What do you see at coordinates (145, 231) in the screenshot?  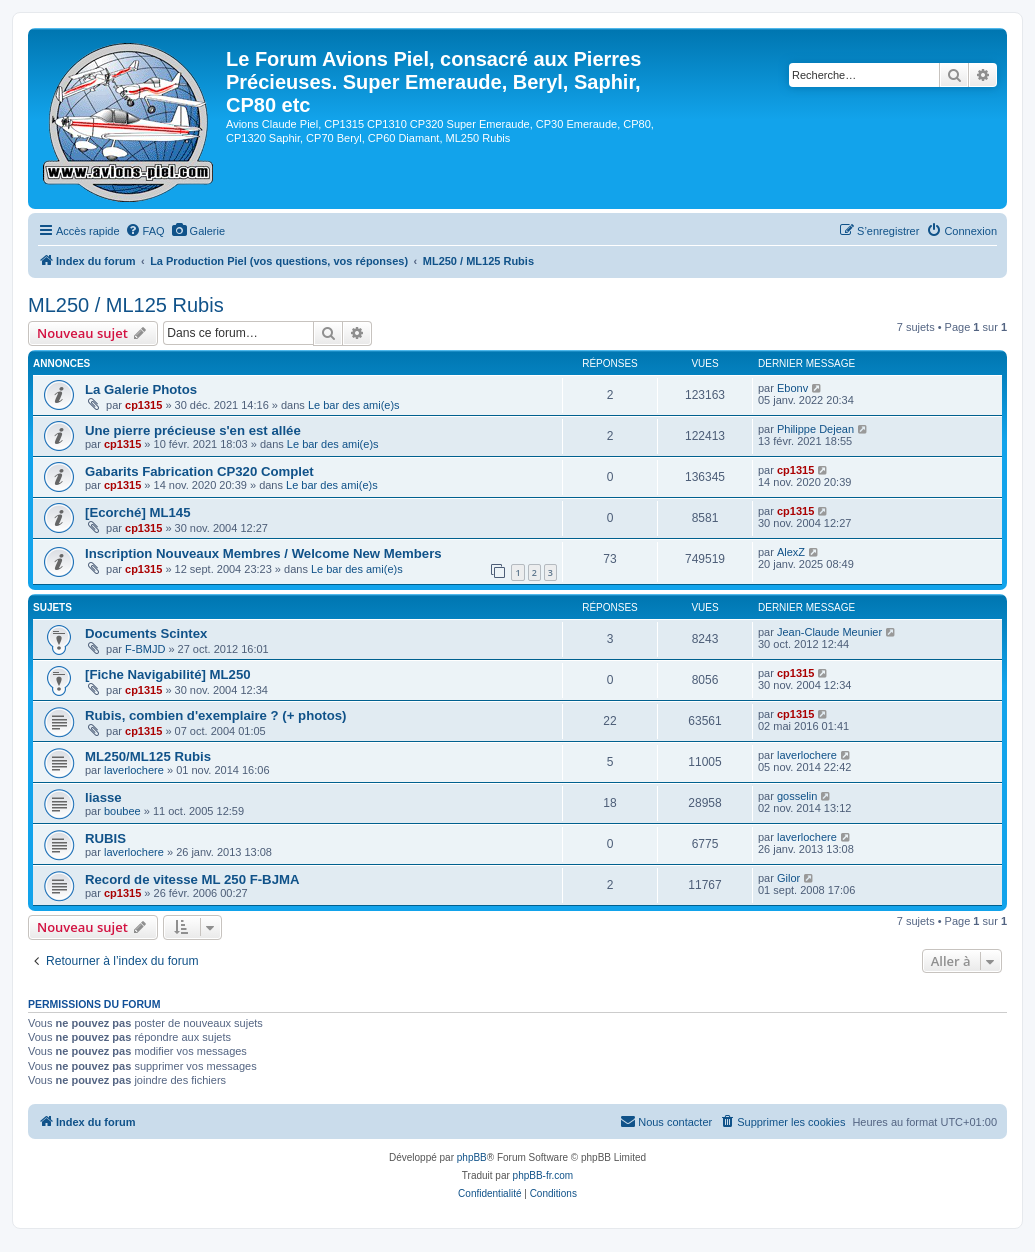 I see `[menuitem]` at bounding box center [145, 231].